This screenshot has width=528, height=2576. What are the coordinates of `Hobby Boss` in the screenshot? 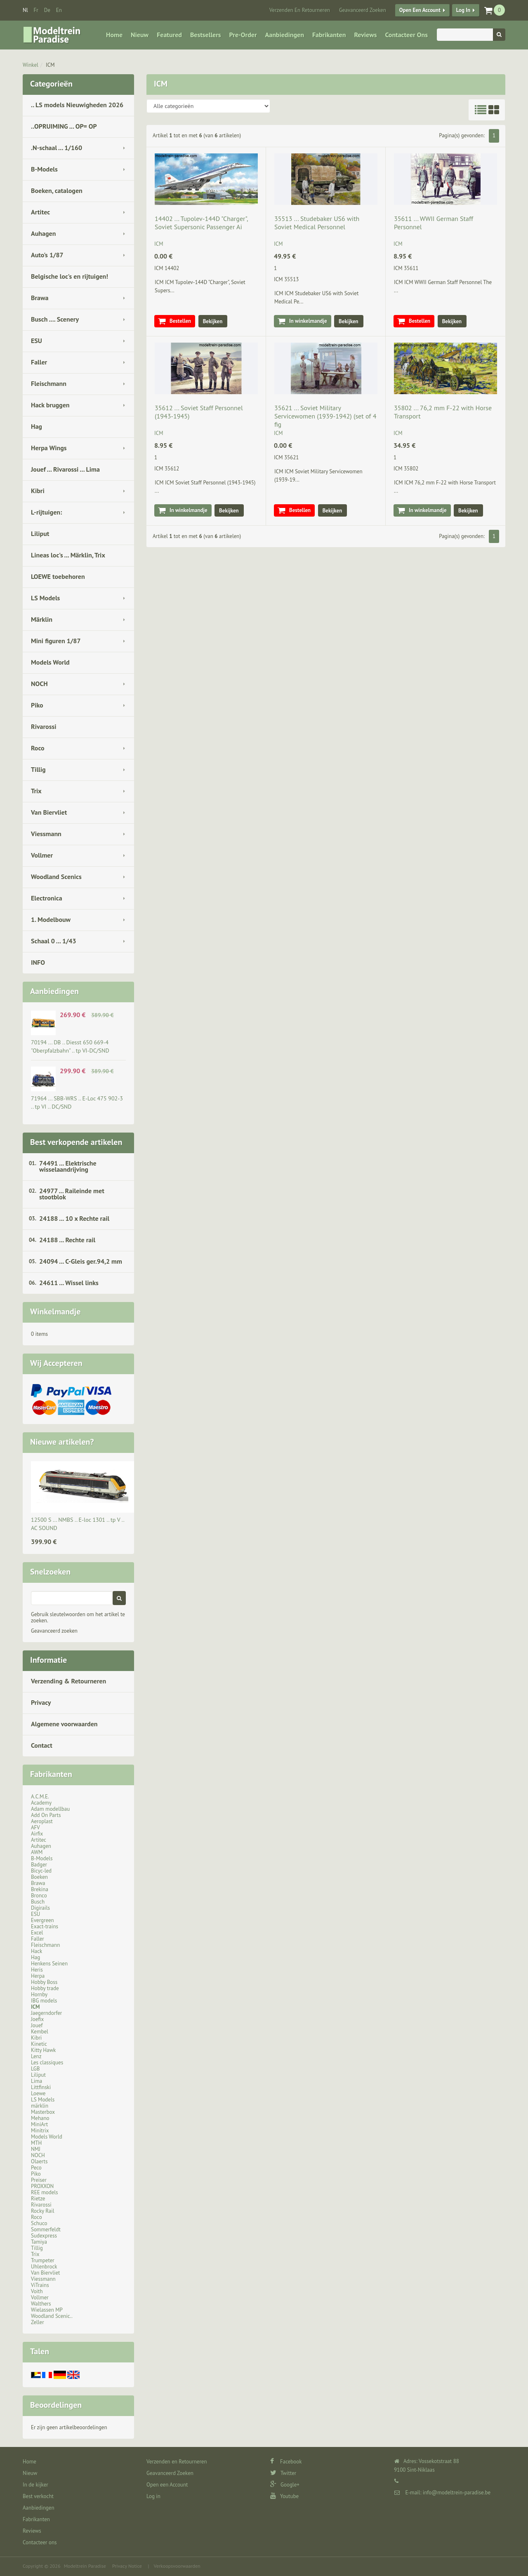 It's located at (44, 1982).